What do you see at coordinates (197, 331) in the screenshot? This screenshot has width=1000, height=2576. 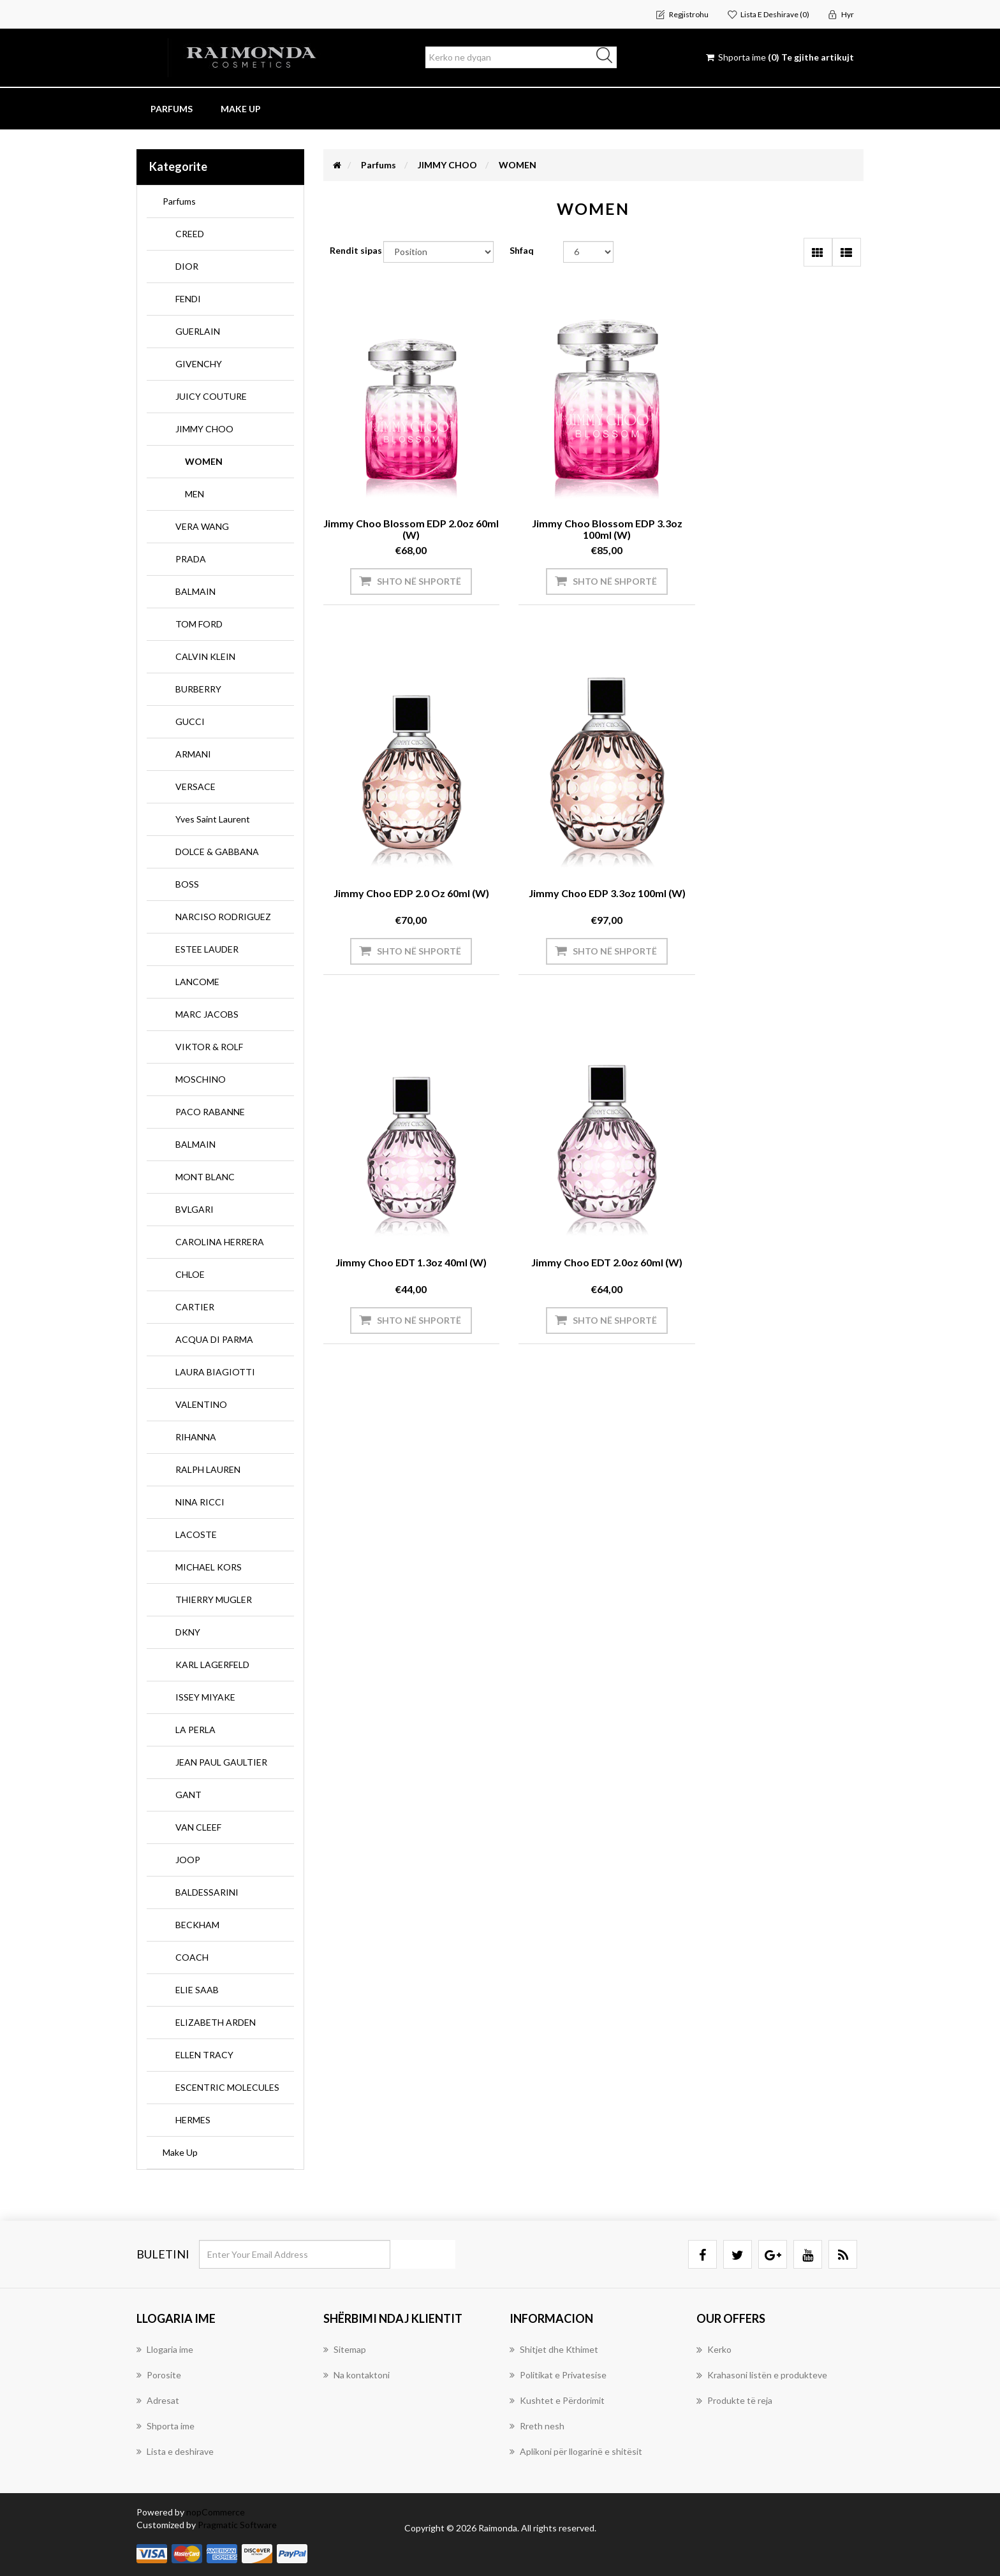 I see `GUERLAIN` at bounding box center [197, 331].